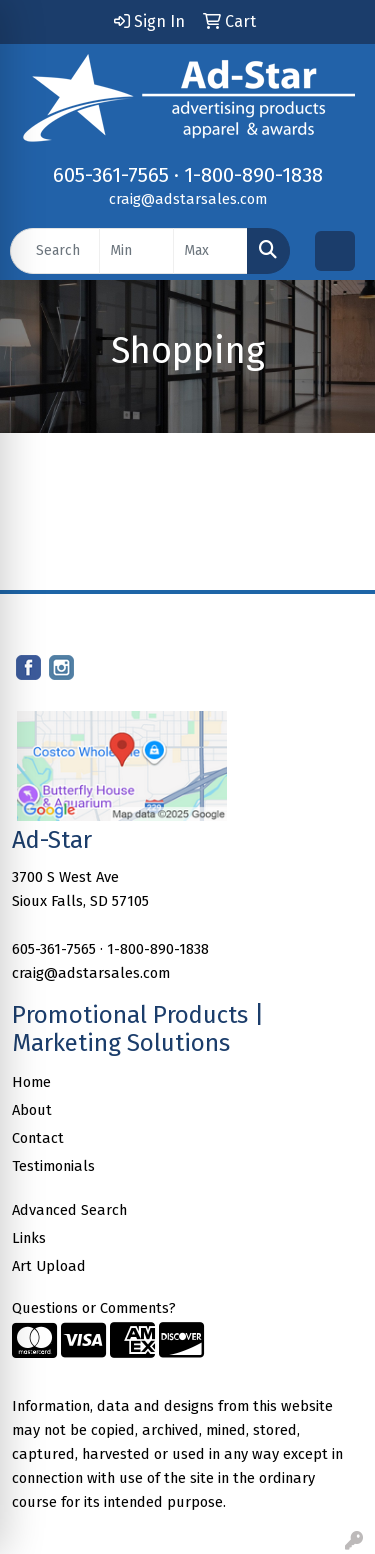  Describe the element at coordinates (335, 251) in the screenshot. I see `[Open menu]` at that location.